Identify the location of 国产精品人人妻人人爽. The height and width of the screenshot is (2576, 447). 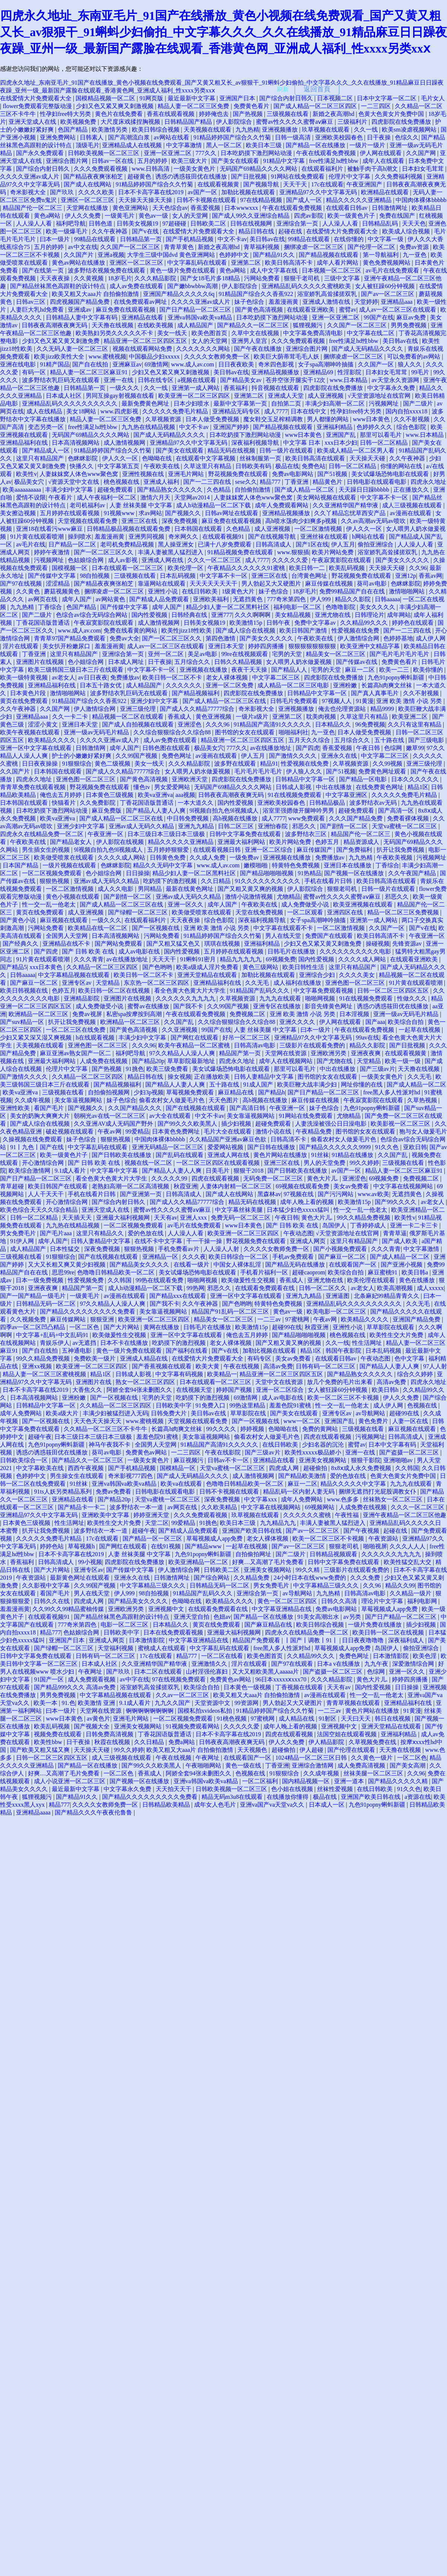
(156, 810).